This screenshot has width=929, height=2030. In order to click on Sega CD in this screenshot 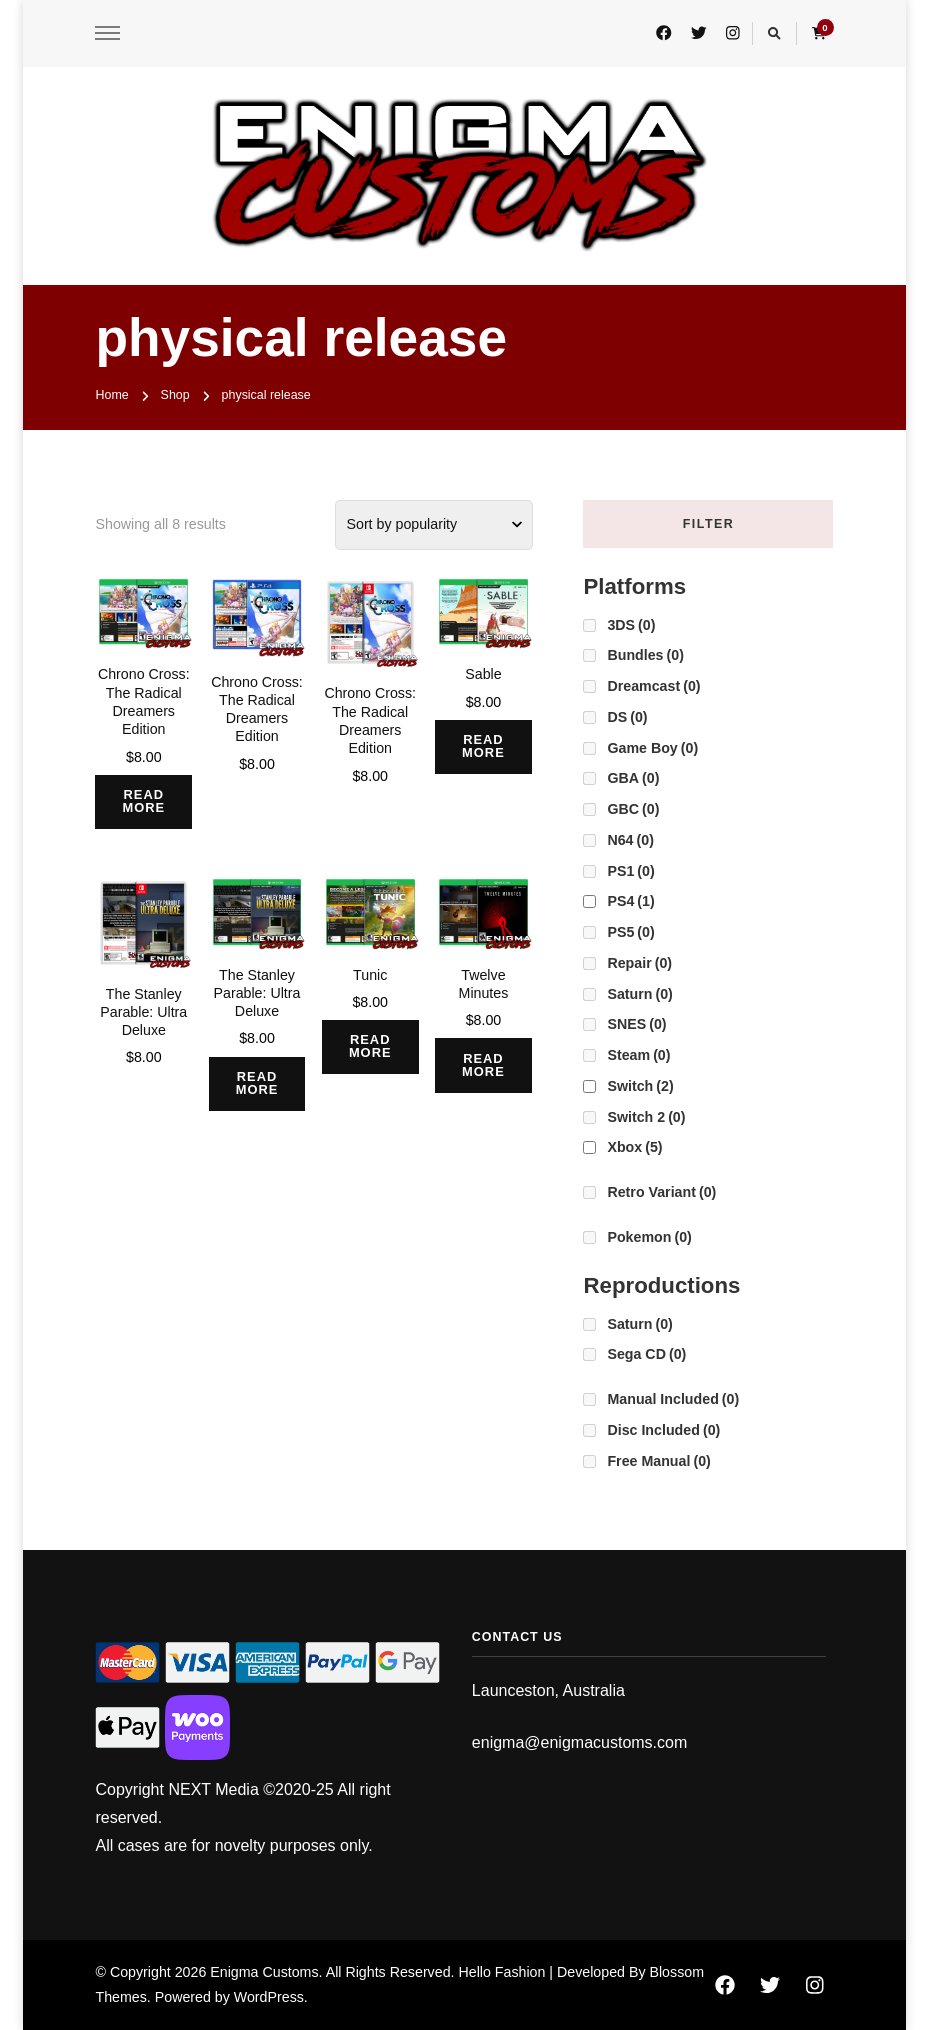, I will do `click(646, 1354)`.